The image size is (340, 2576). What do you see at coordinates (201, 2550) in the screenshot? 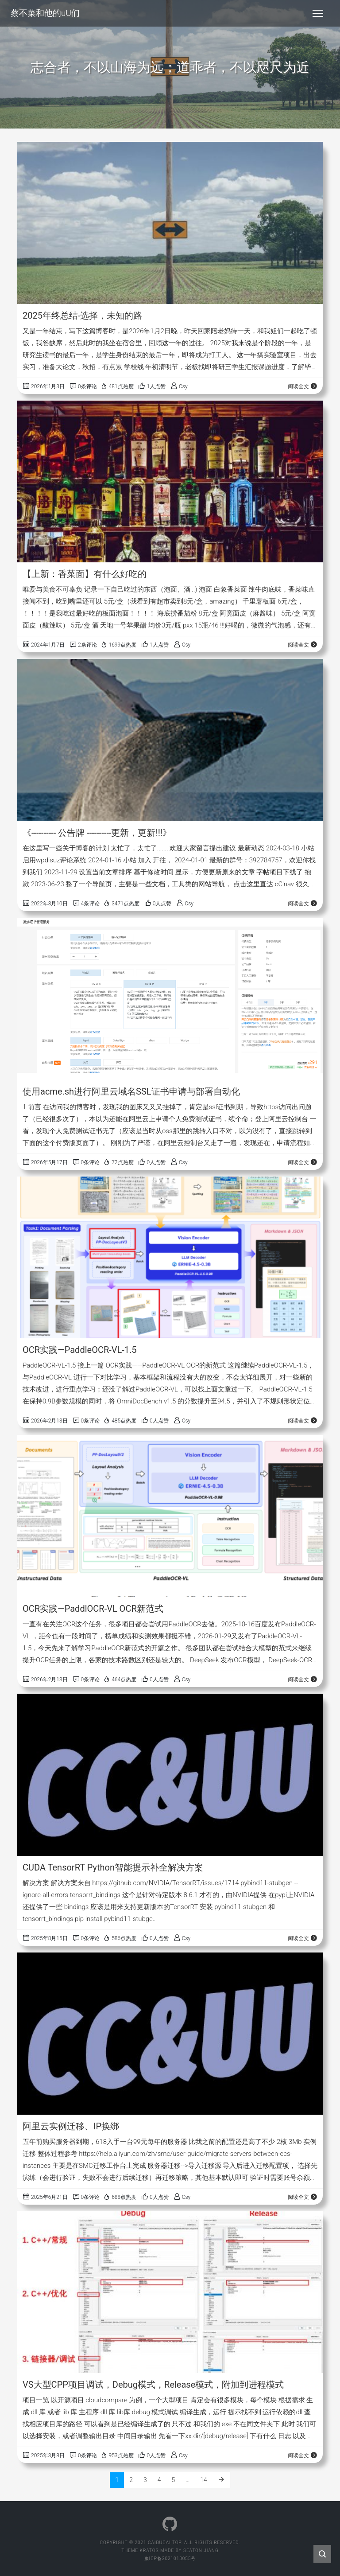
I see `Seaton Jiang` at bounding box center [201, 2550].